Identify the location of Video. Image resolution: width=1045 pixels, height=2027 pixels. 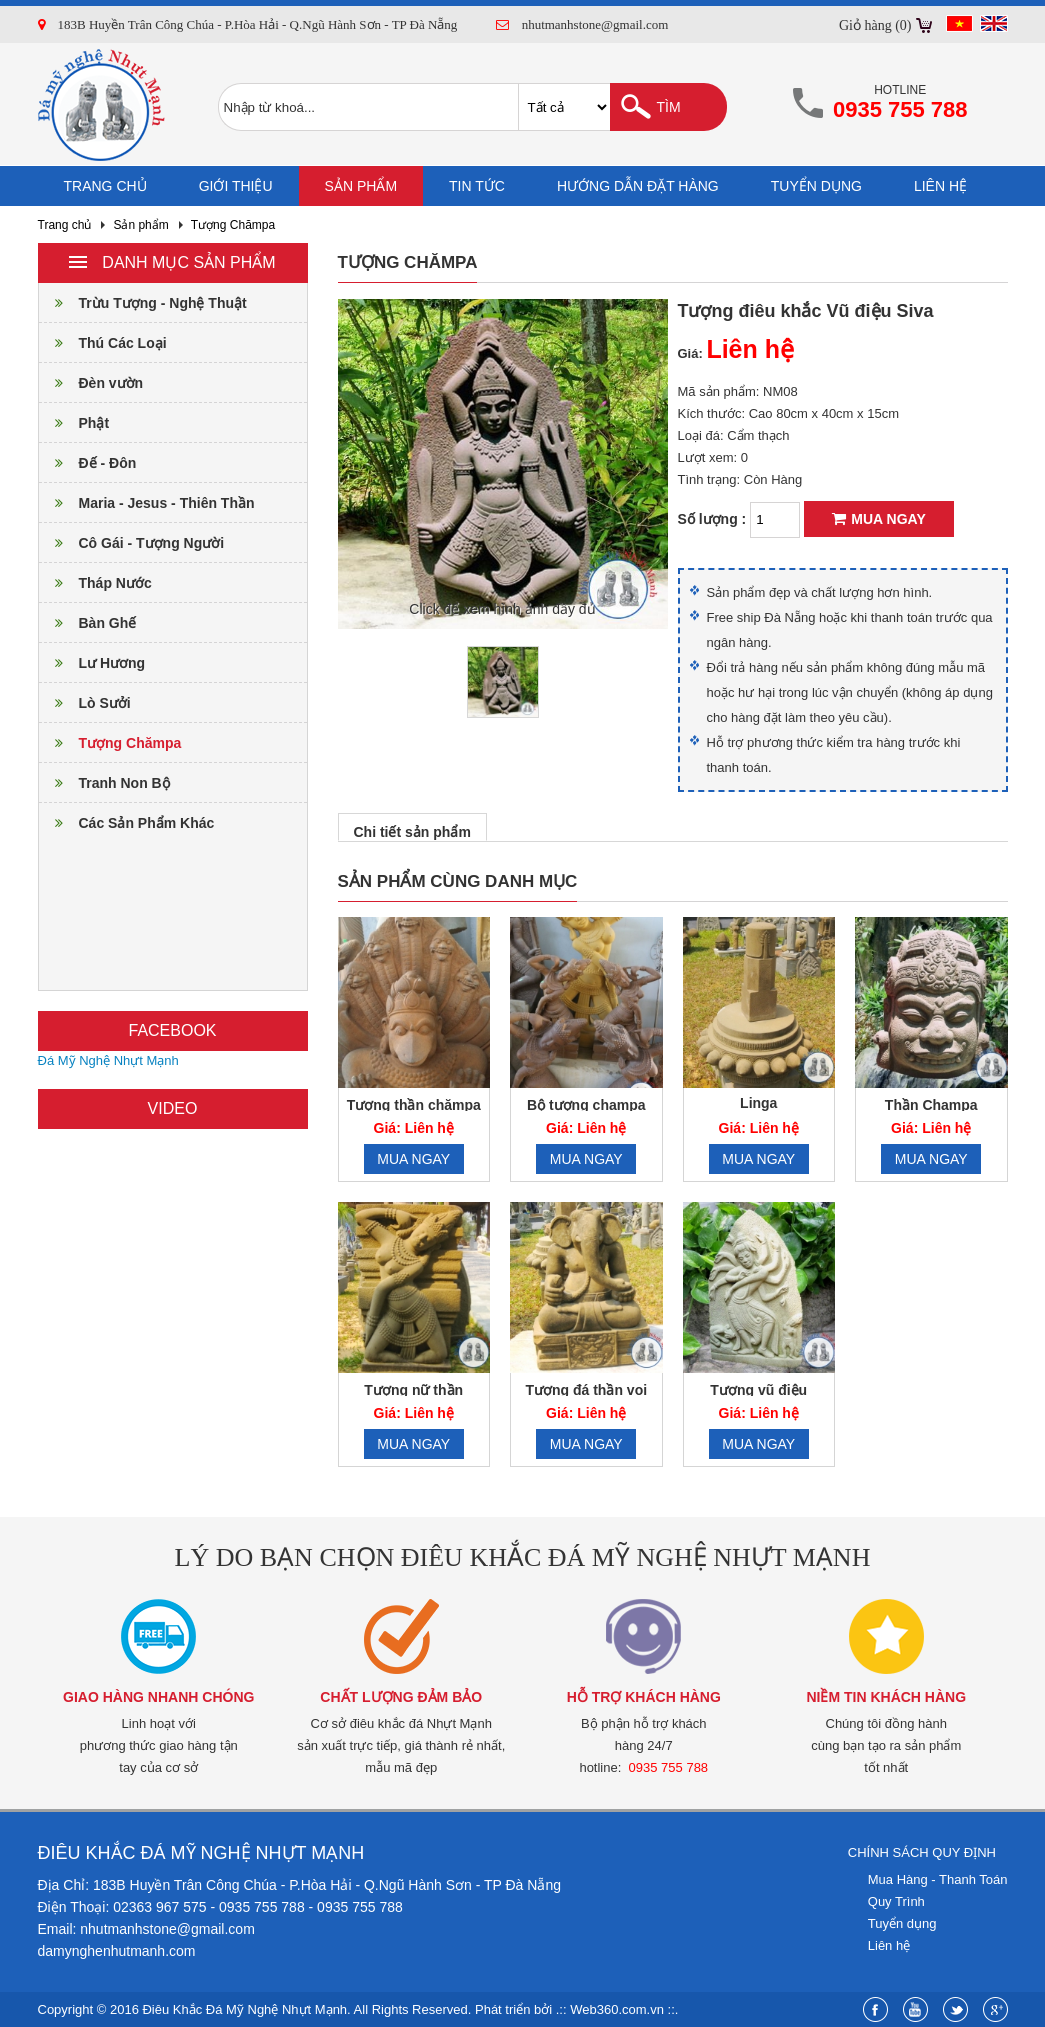
(173, 1108).